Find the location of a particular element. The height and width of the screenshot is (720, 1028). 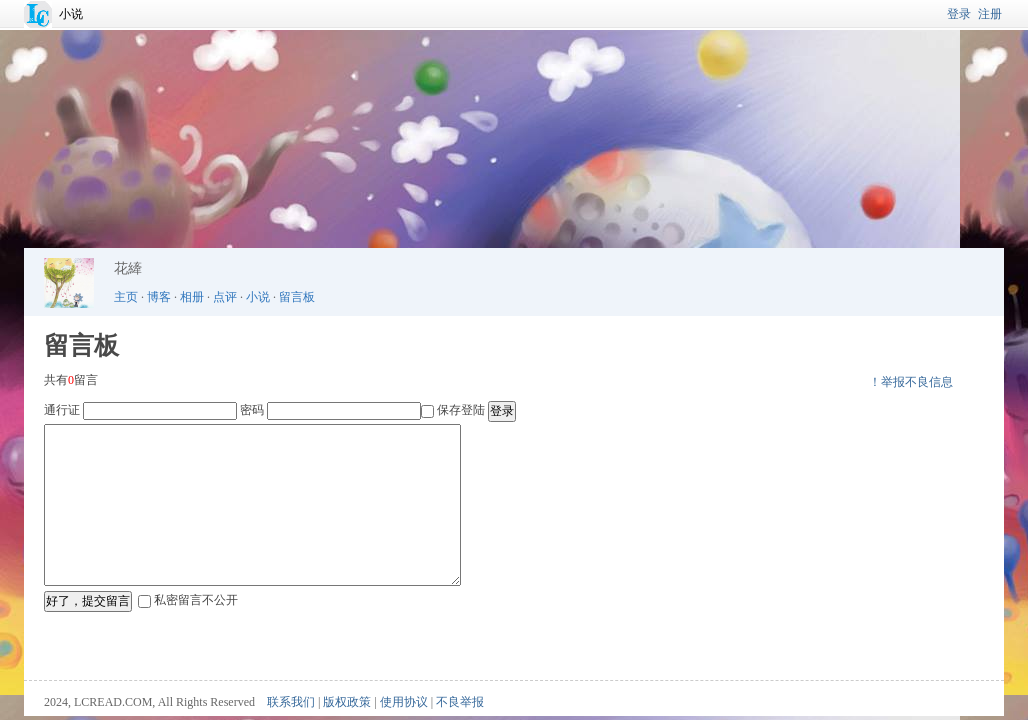

注册 is located at coordinates (990, 14).